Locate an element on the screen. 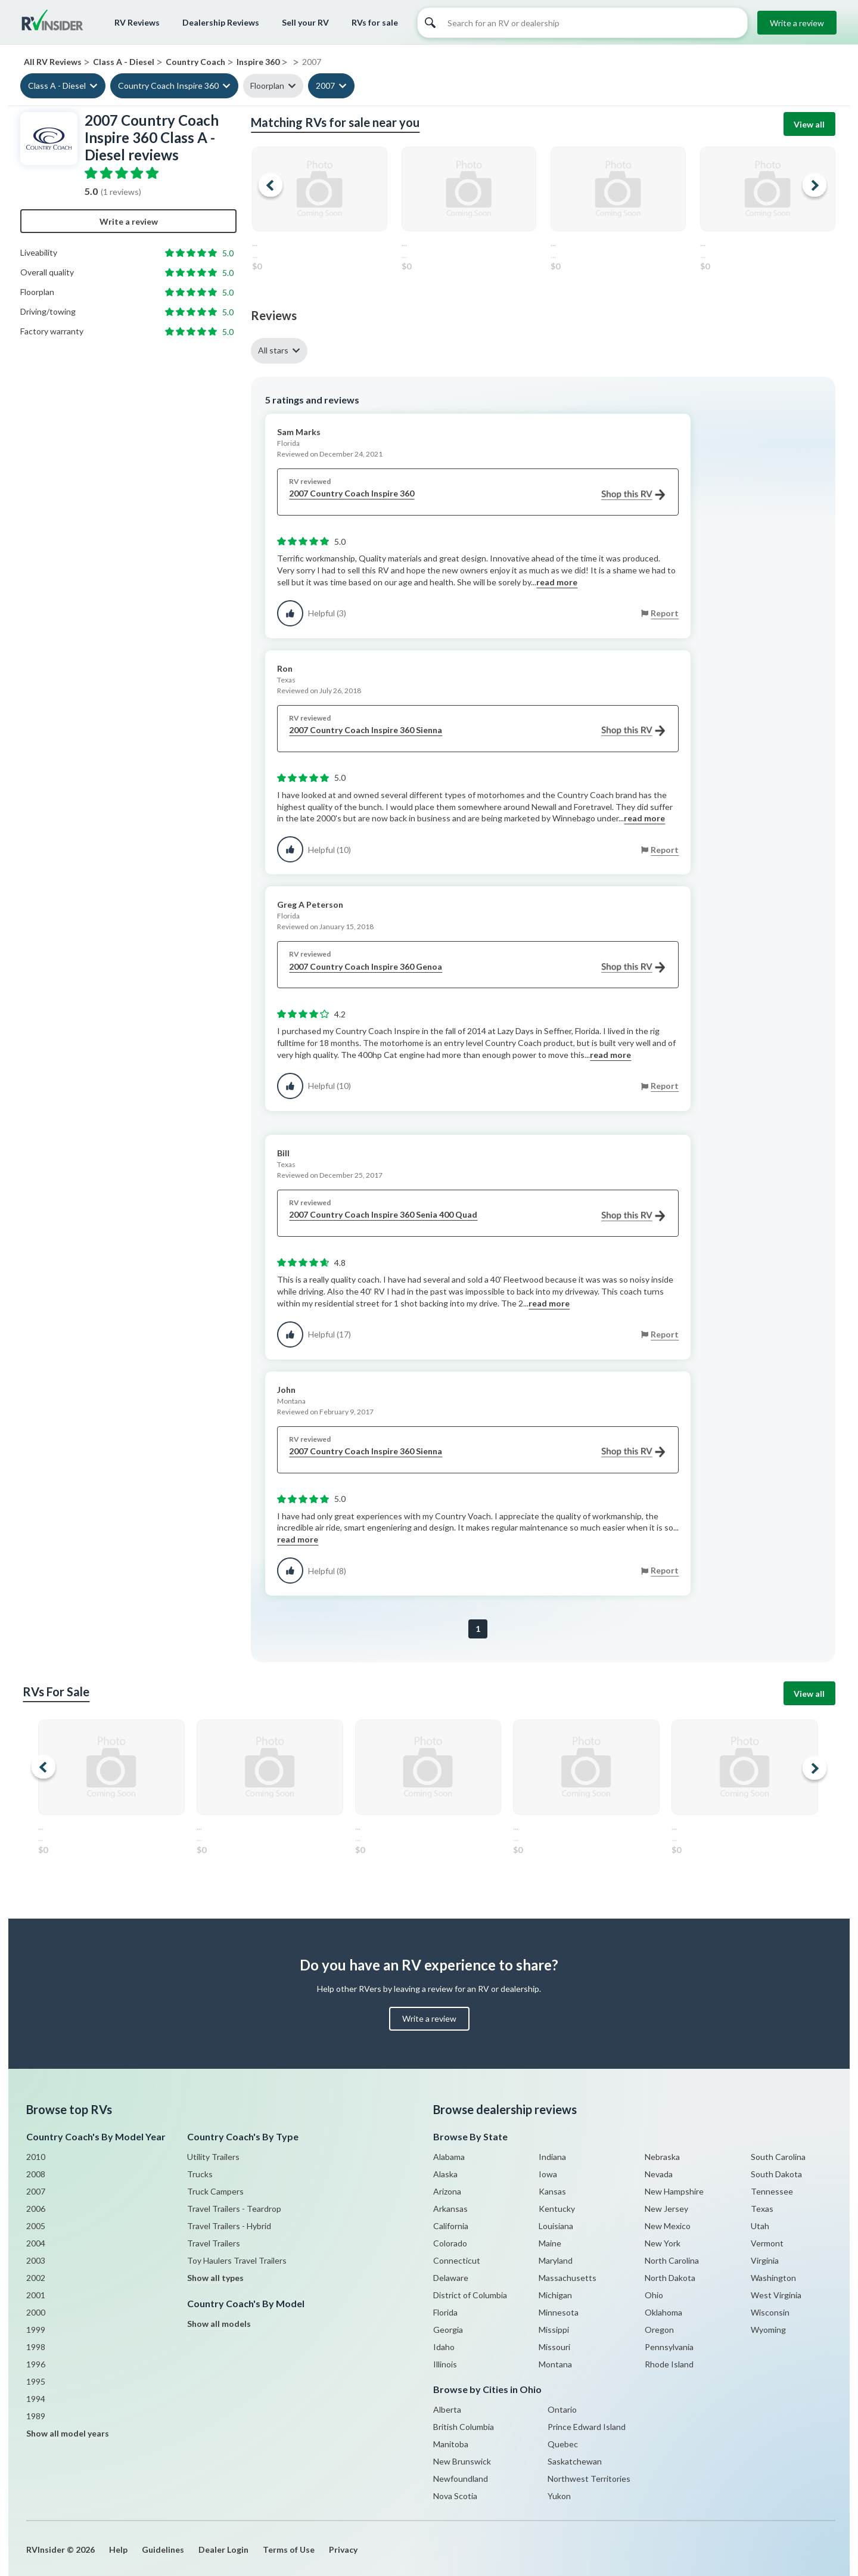  Missippi is located at coordinates (554, 2329).